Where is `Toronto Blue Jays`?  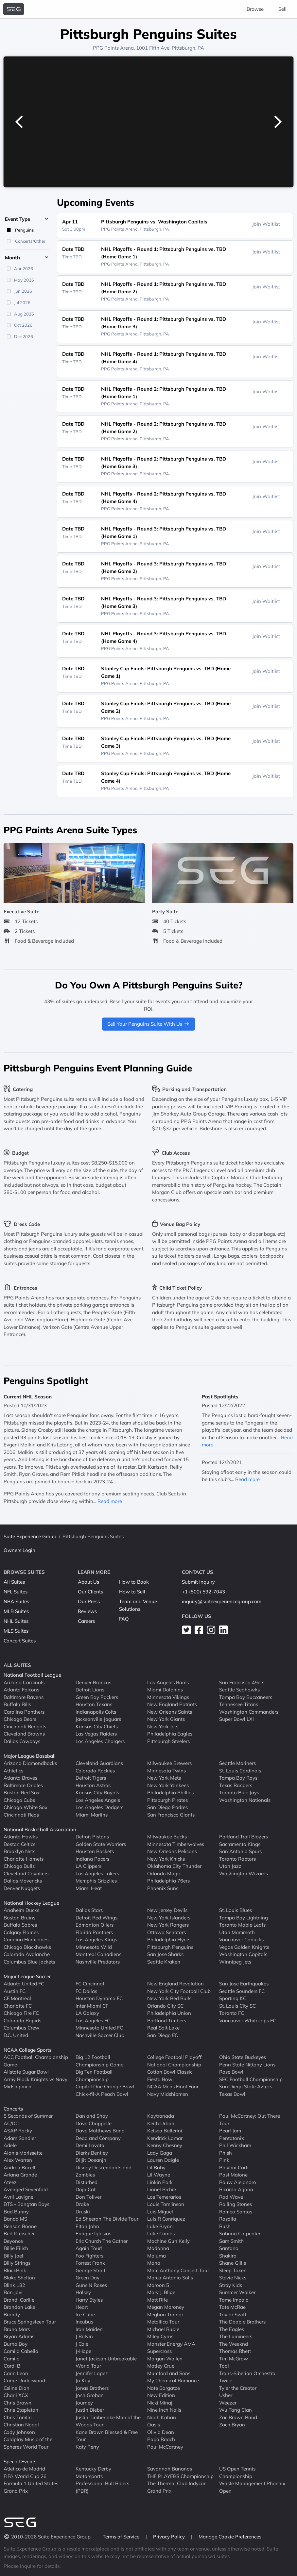
Toronto Blue Jays is located at coordinates (239, 1792).